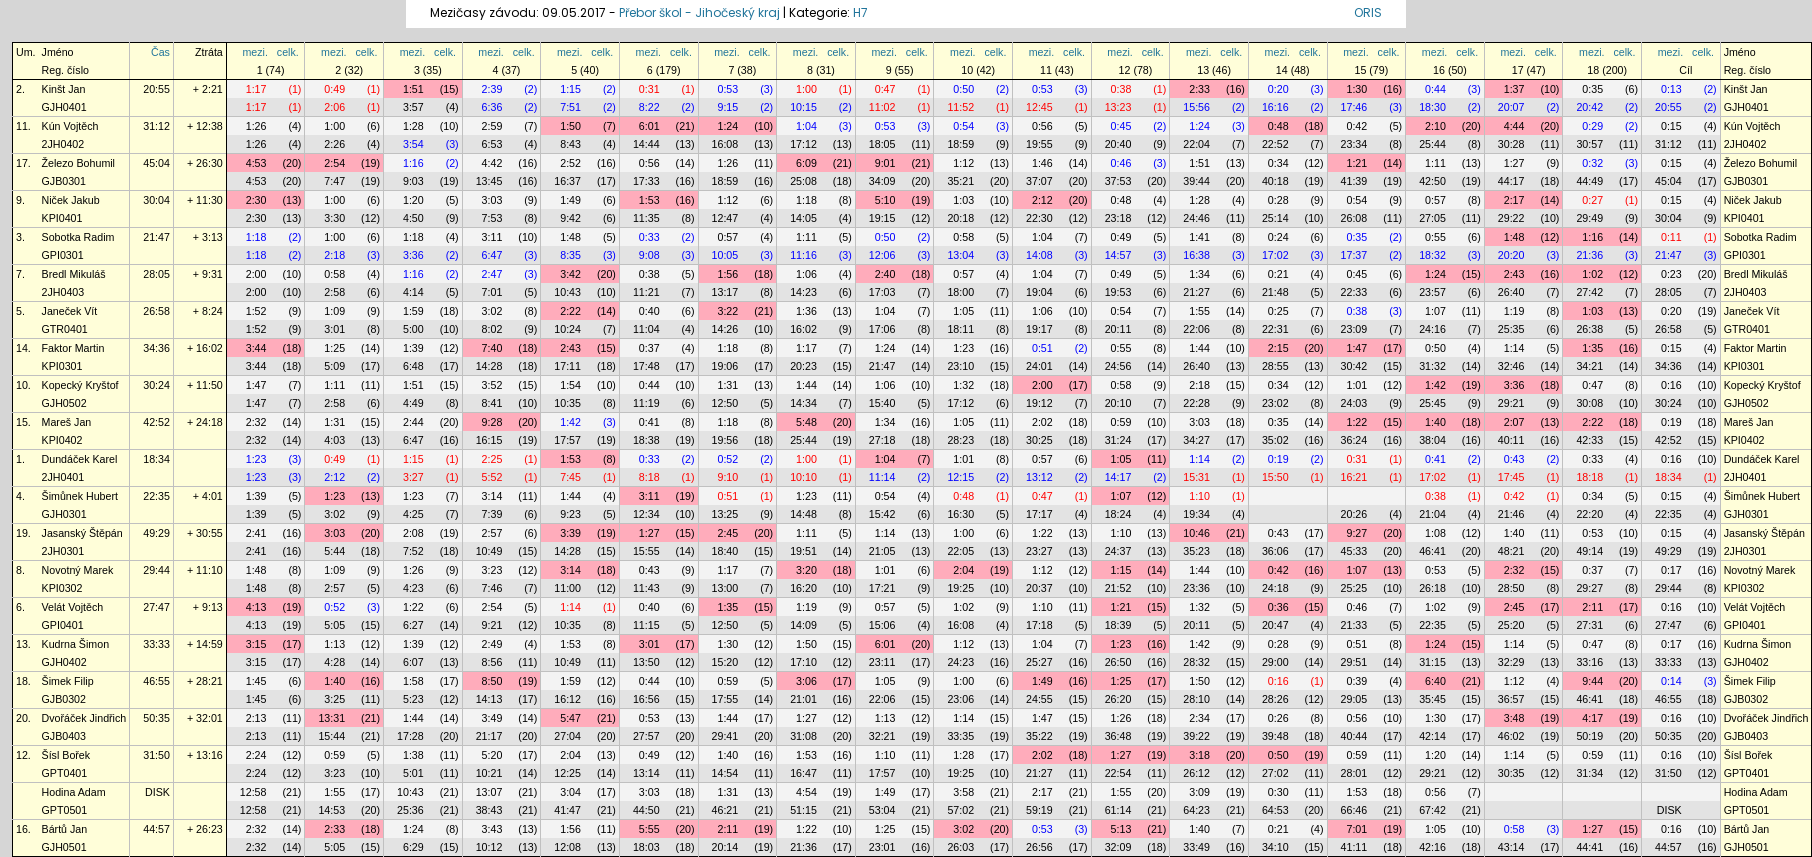 Image resolution: width=1812 pixels, height=857 pixels. What do you see at coordinates (1275, 218) in the screenshot?
I see `25:14` at bounding box center [1275, 218].